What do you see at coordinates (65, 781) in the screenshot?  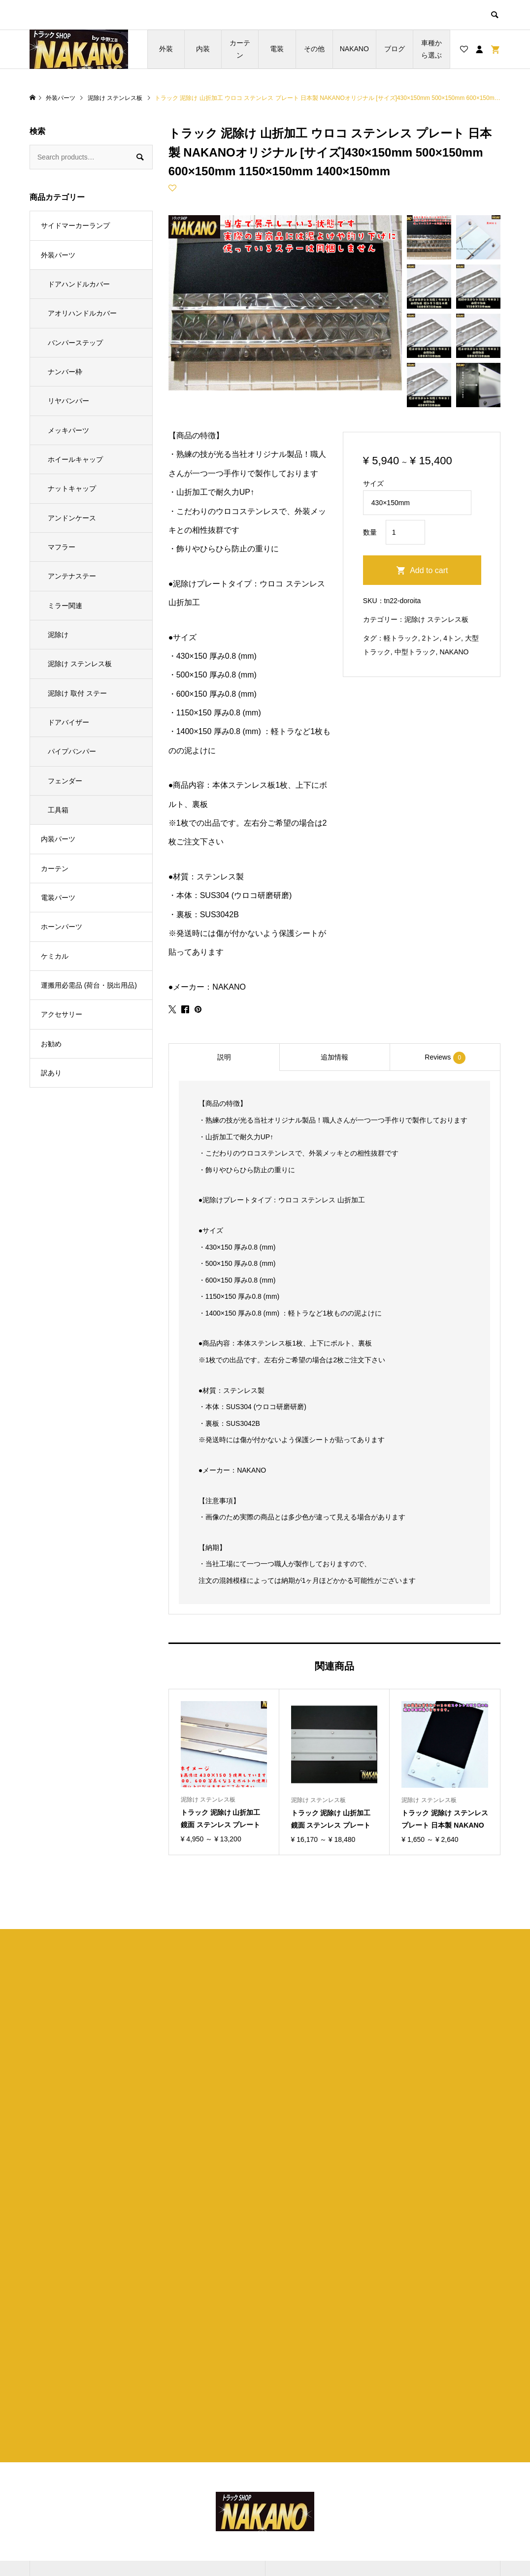 I see `フェンダー` at bounding box center [65, 781].